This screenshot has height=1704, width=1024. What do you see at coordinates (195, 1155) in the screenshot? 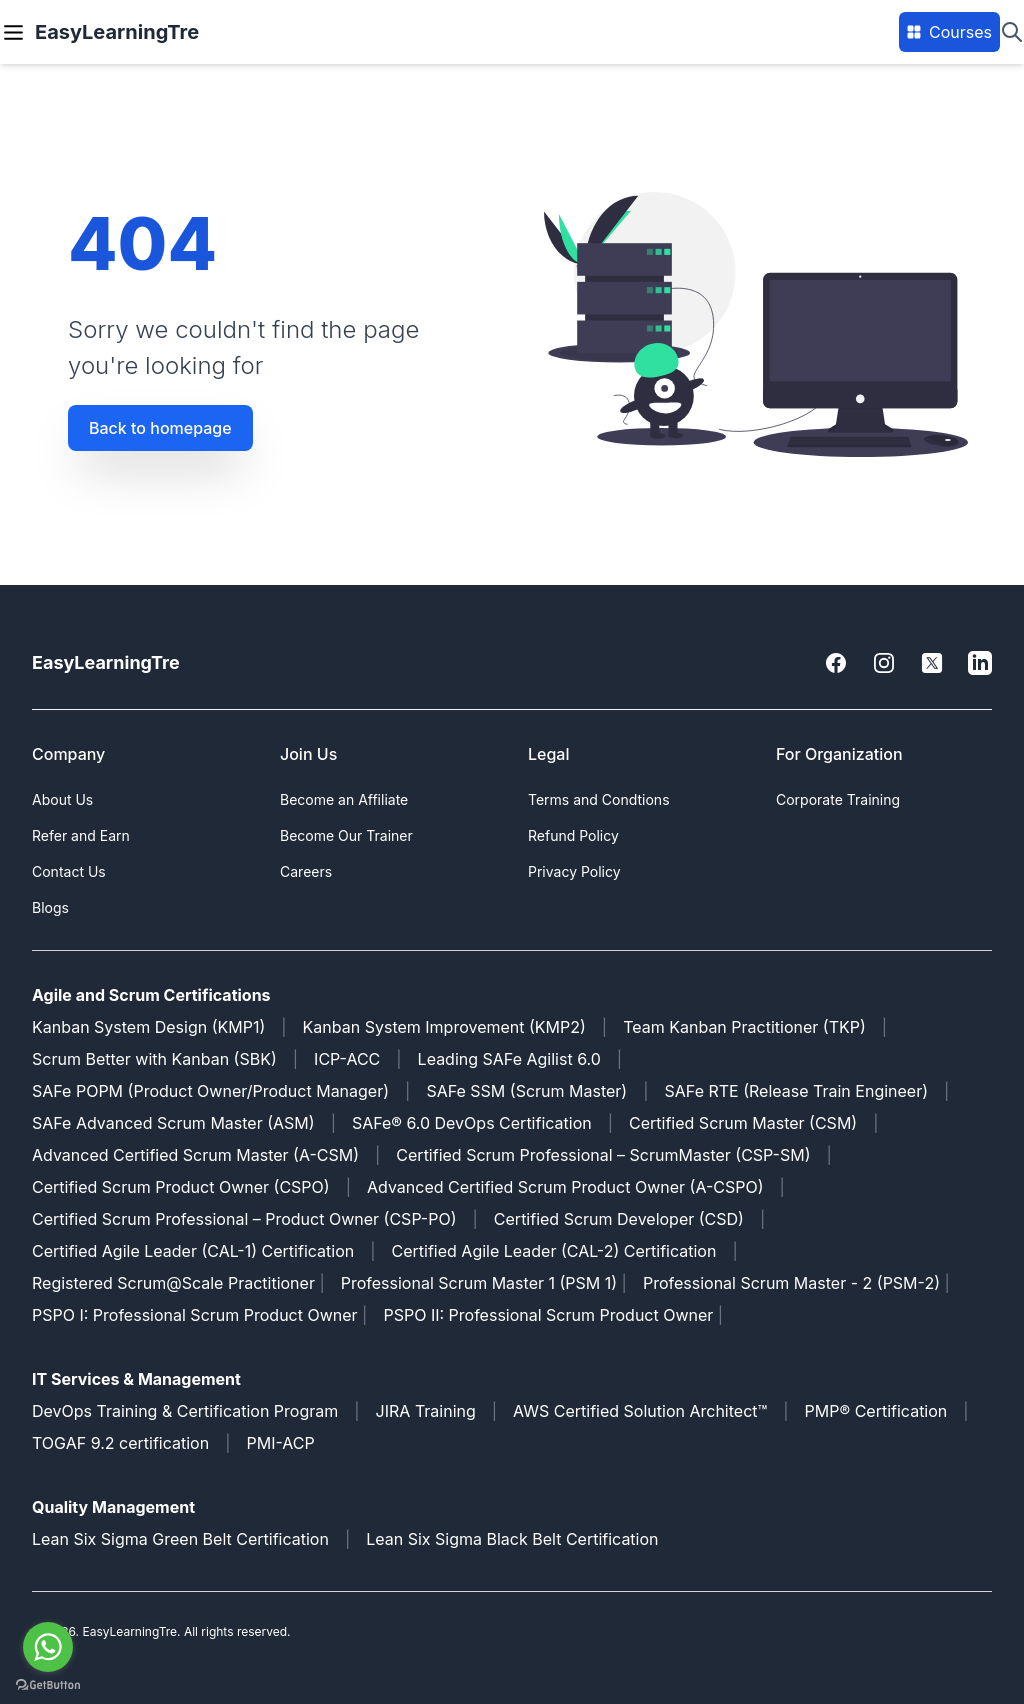
I see `Advanced Certified Scrum Master (A-CSM)` at bounding box center [195, 1155].